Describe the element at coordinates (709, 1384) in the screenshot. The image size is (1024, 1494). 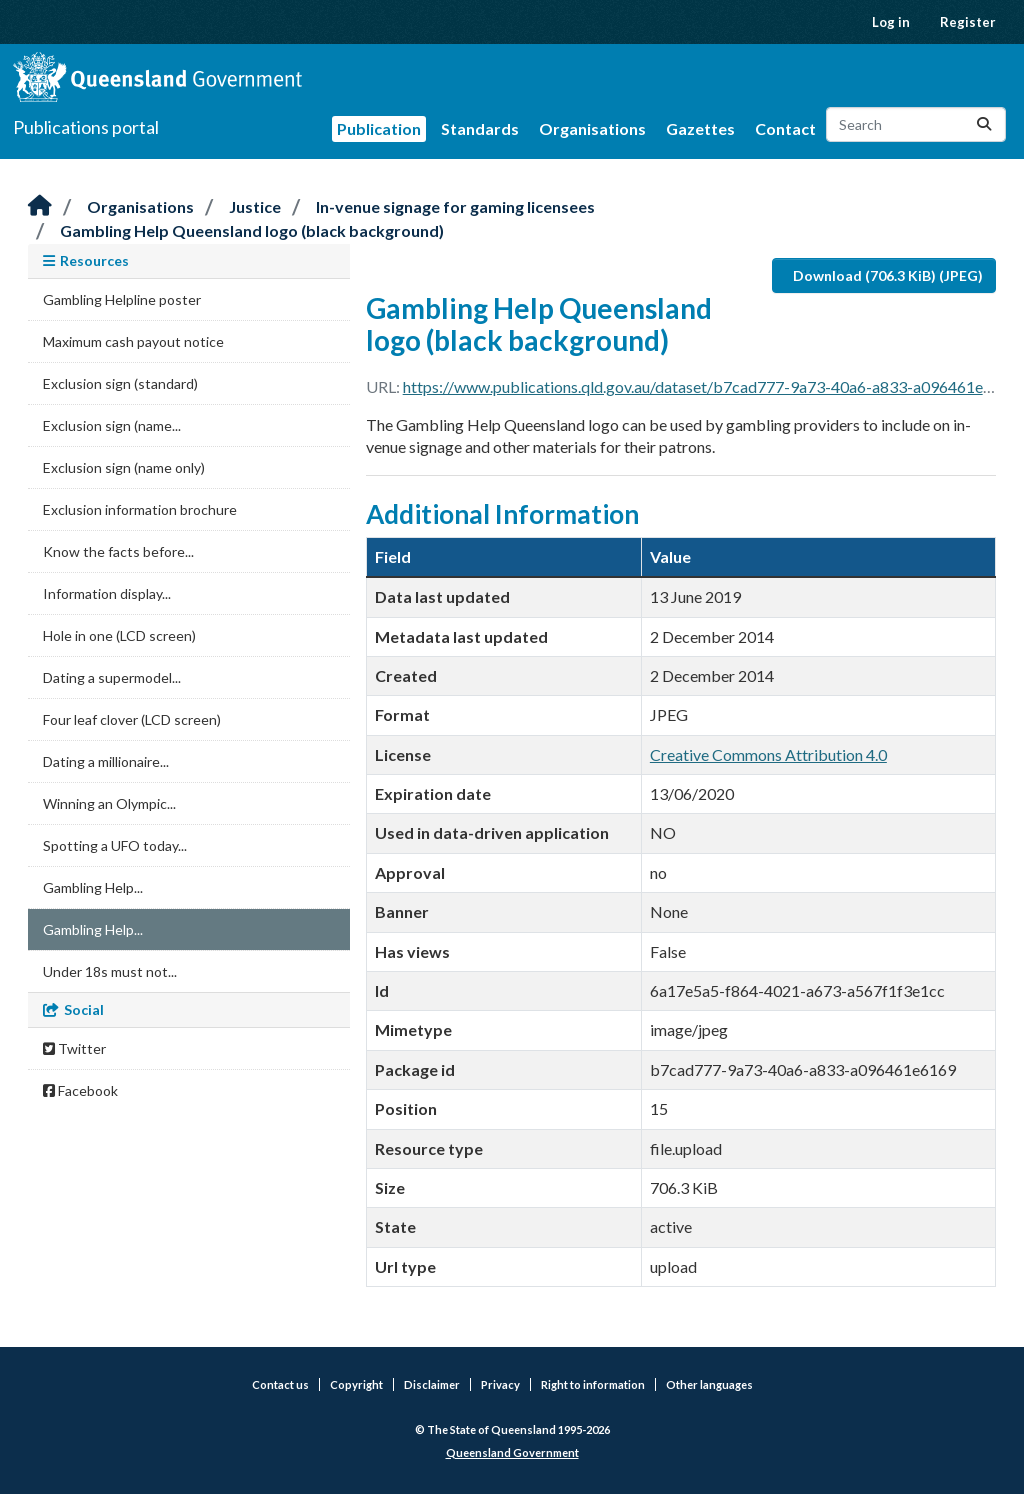
I see `Other languages` at that location.